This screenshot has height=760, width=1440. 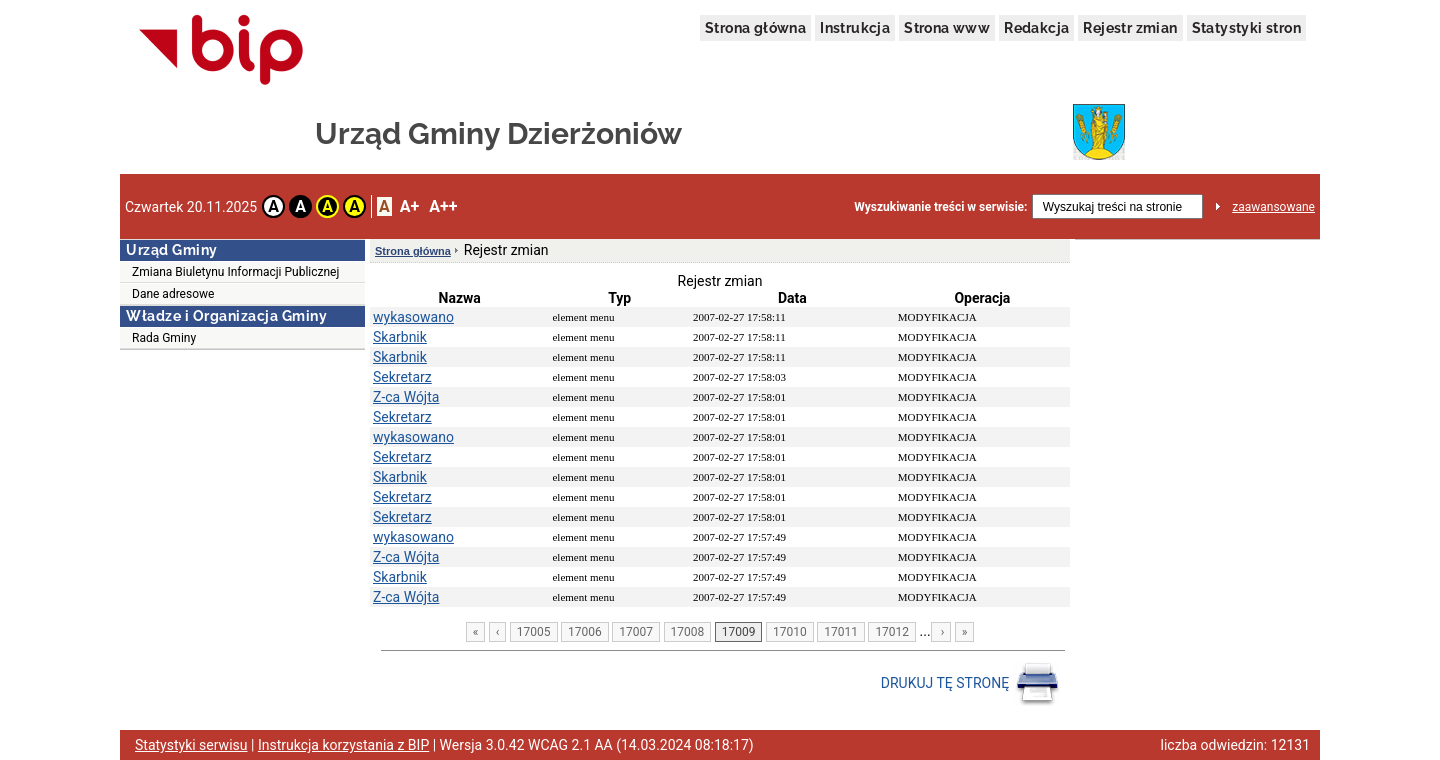 What do you see at coordinates (1273, 207) in the screenshot?
I see `zaawansowane` at bounding box center [1273, 207].